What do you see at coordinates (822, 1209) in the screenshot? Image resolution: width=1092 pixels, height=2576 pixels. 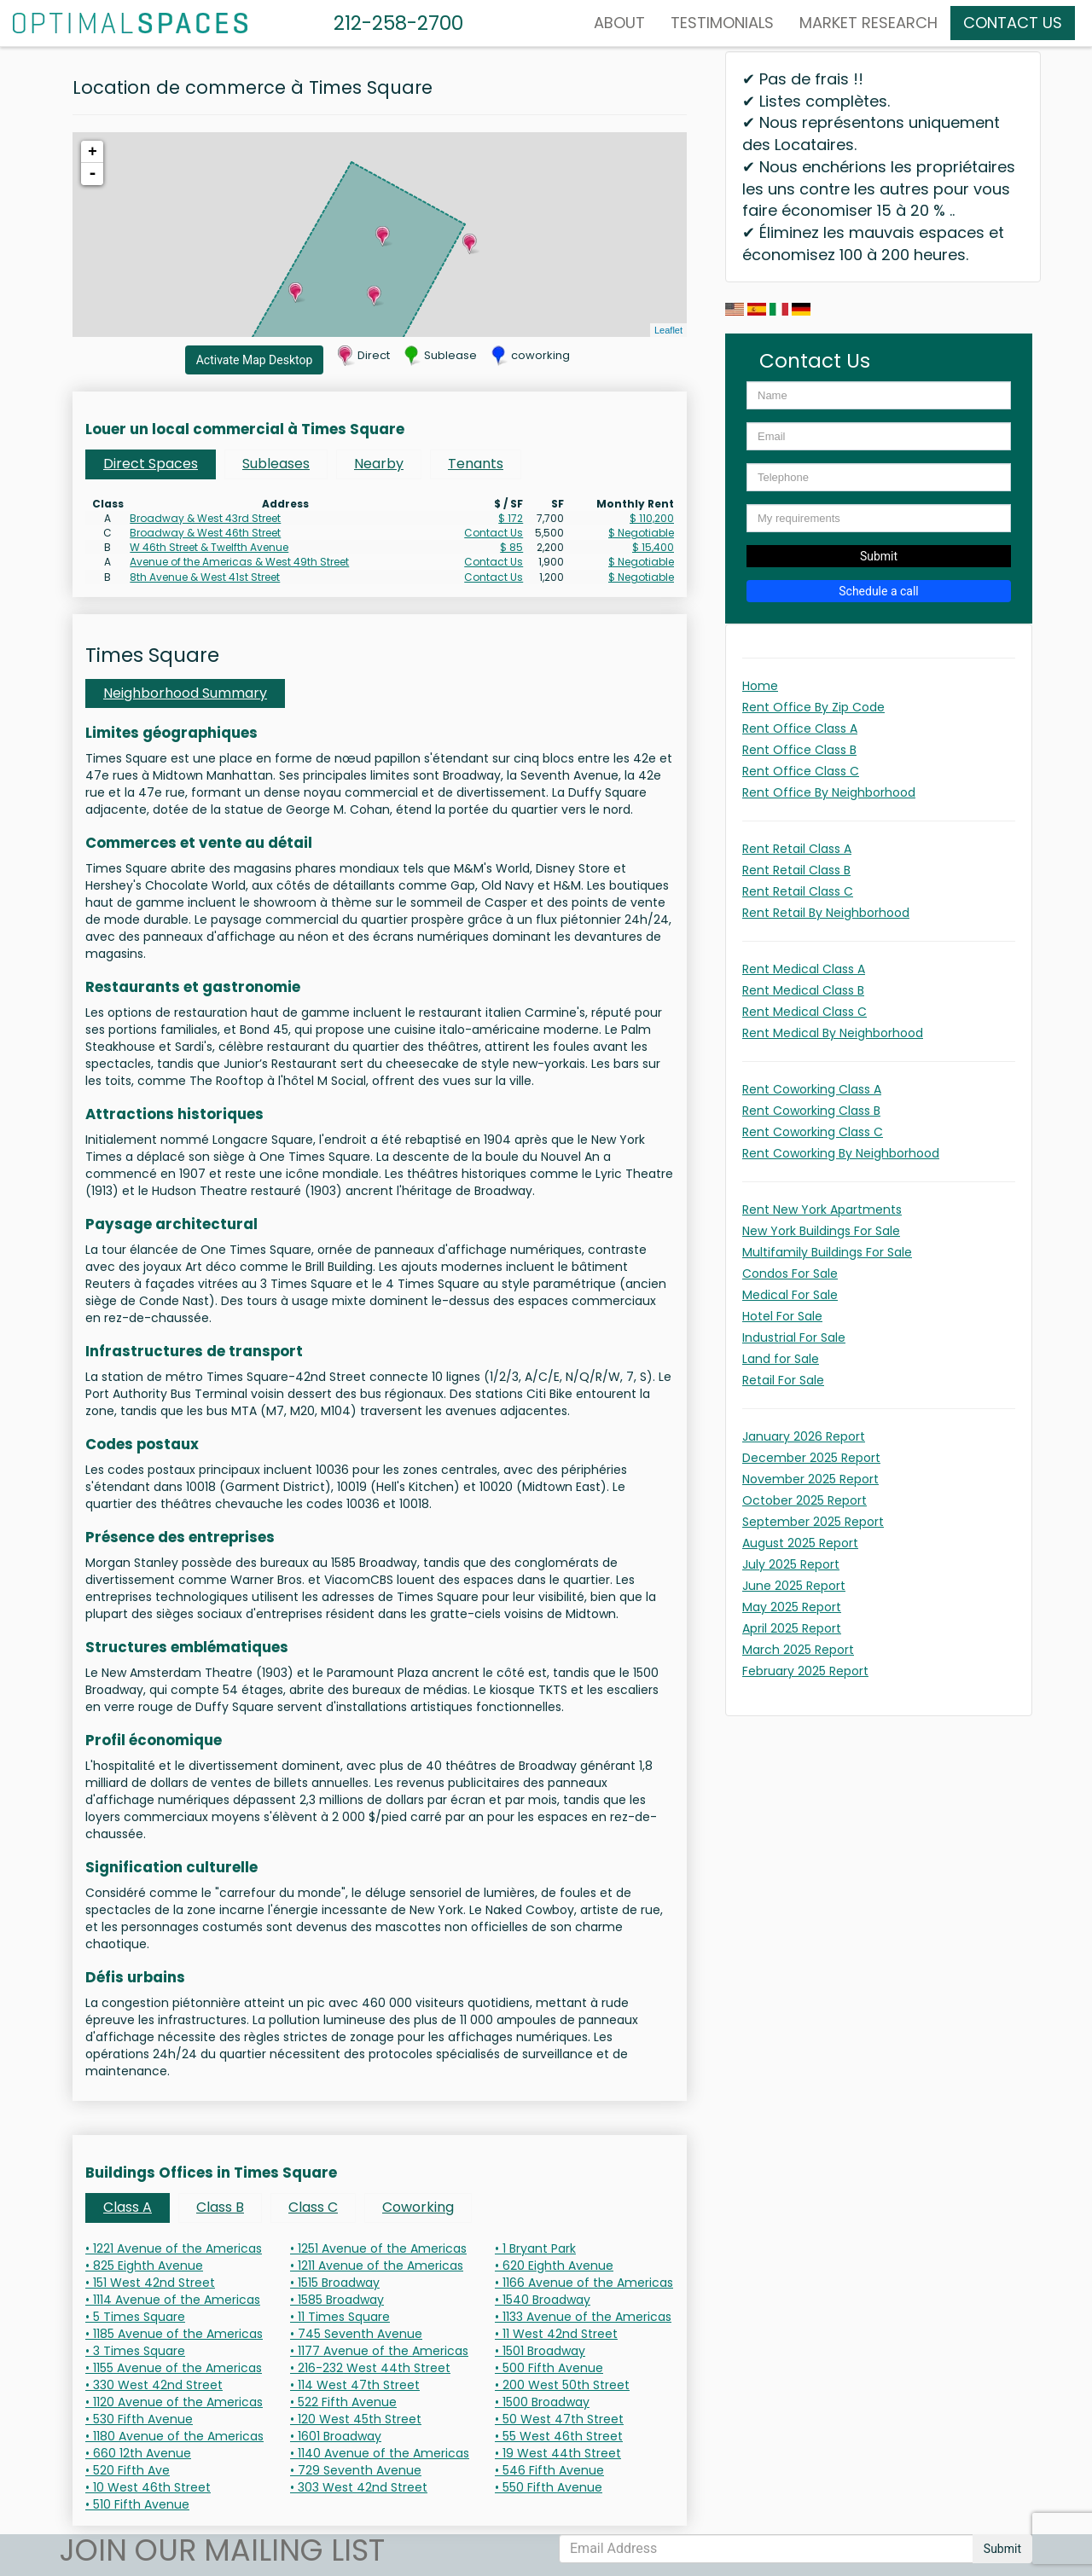 I see `Rent New York Apartments` at bounding box center [822, 1209].